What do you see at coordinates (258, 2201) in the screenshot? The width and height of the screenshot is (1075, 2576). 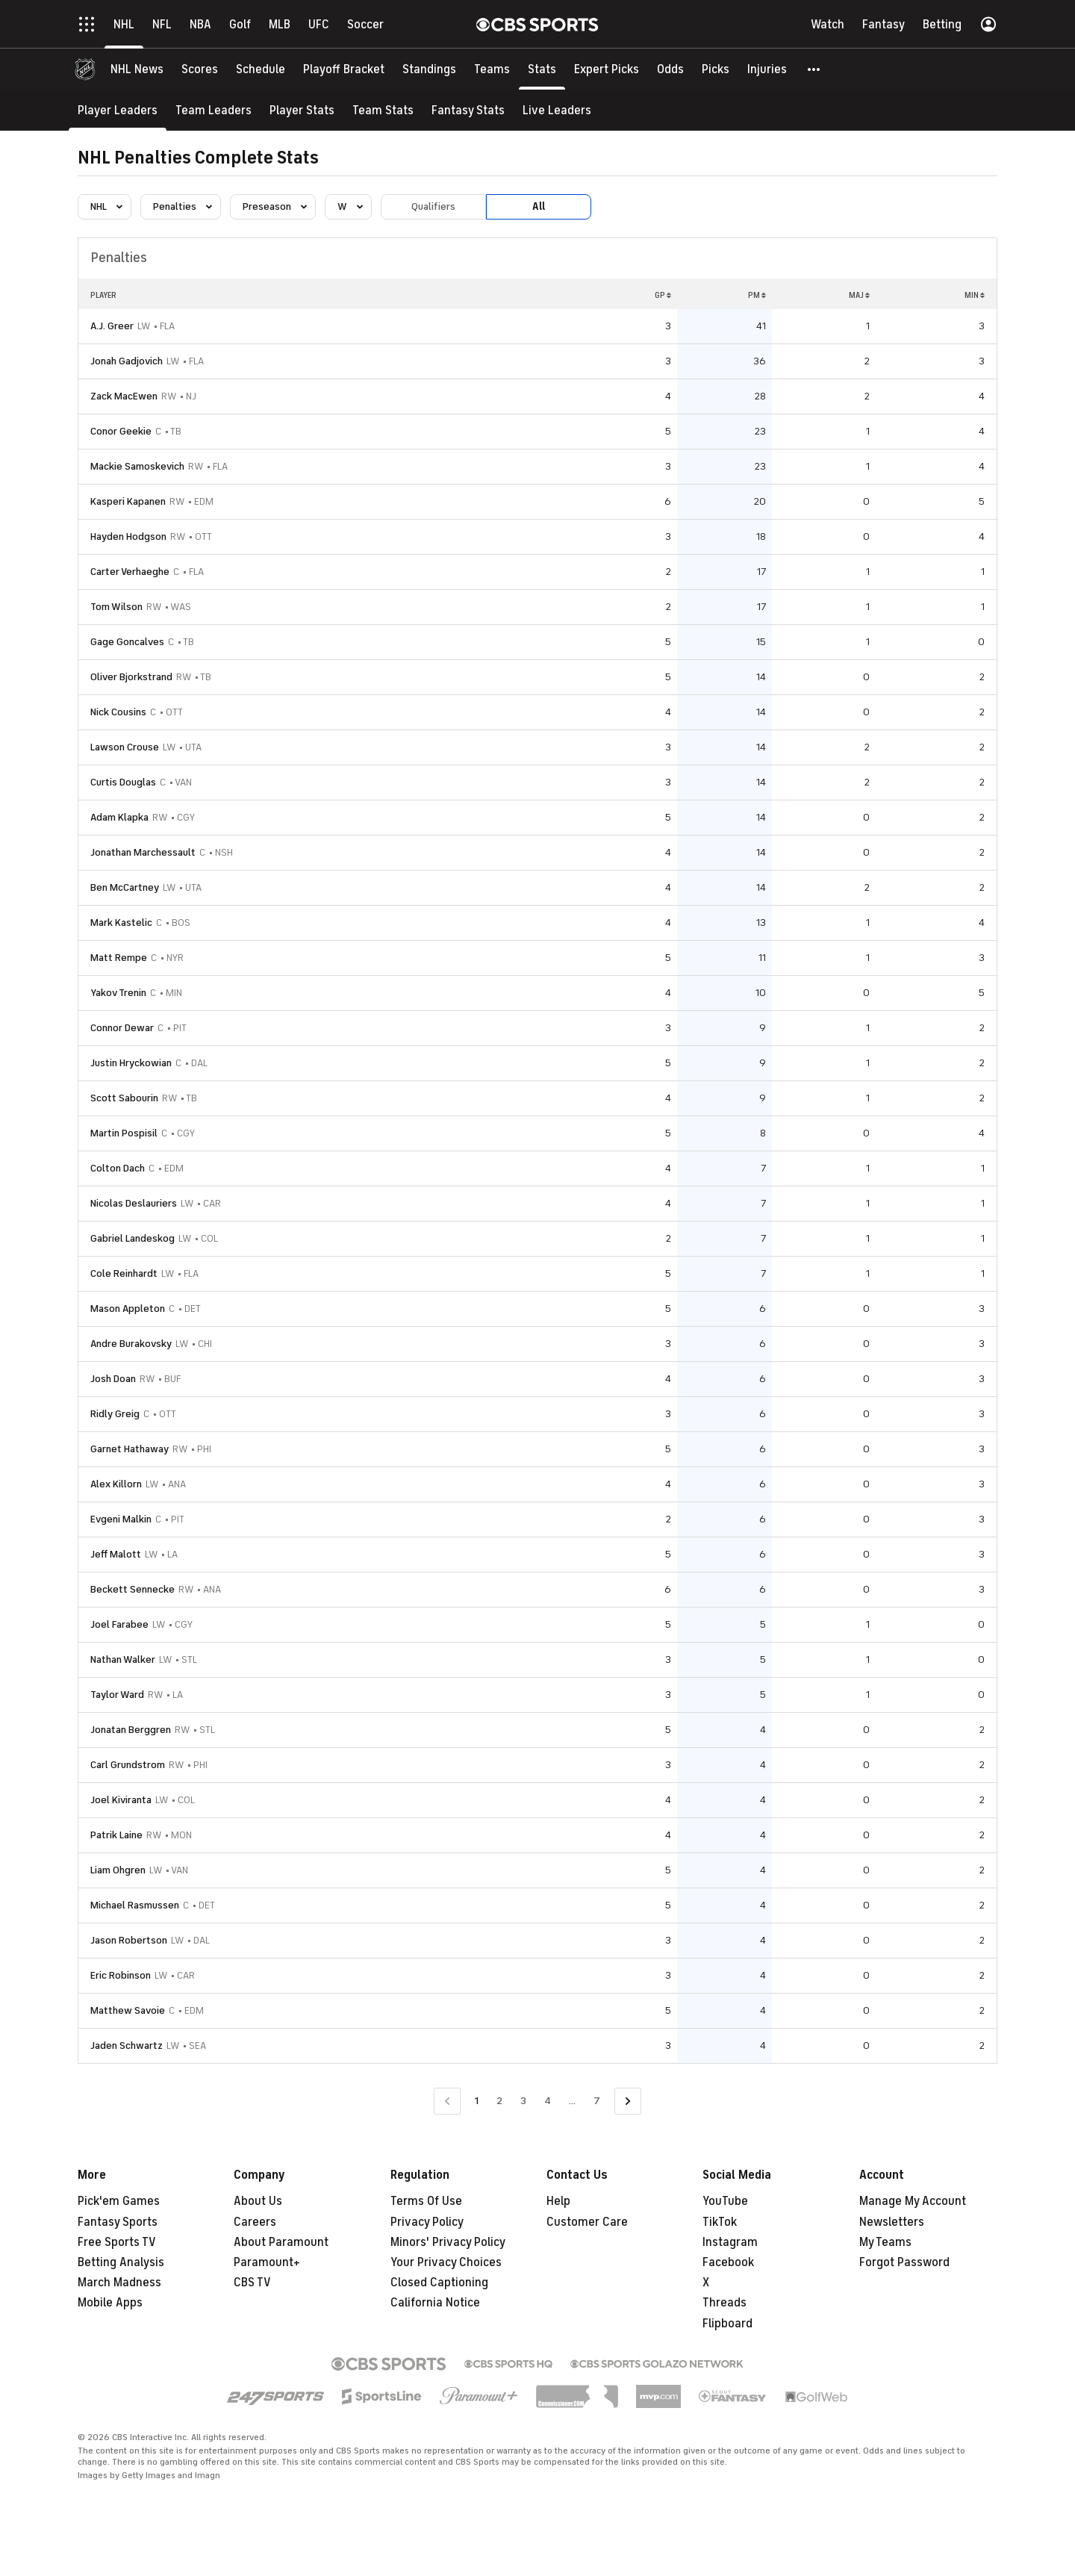 I see `About Us` at bounding box center [258, 2201].